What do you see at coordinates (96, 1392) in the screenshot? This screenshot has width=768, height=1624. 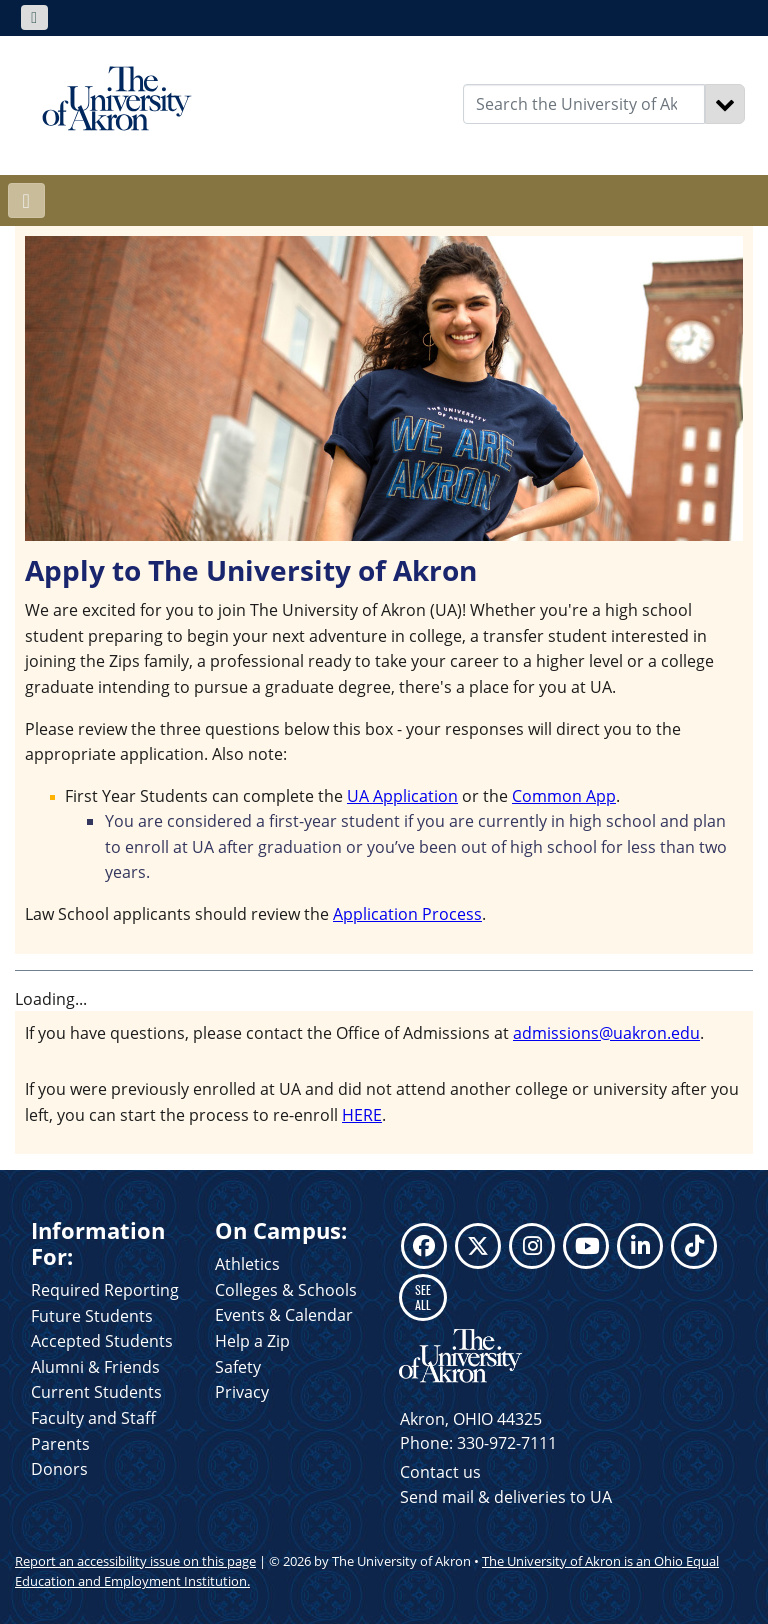 I see `Current Students` at bounding box center [96, 1392].